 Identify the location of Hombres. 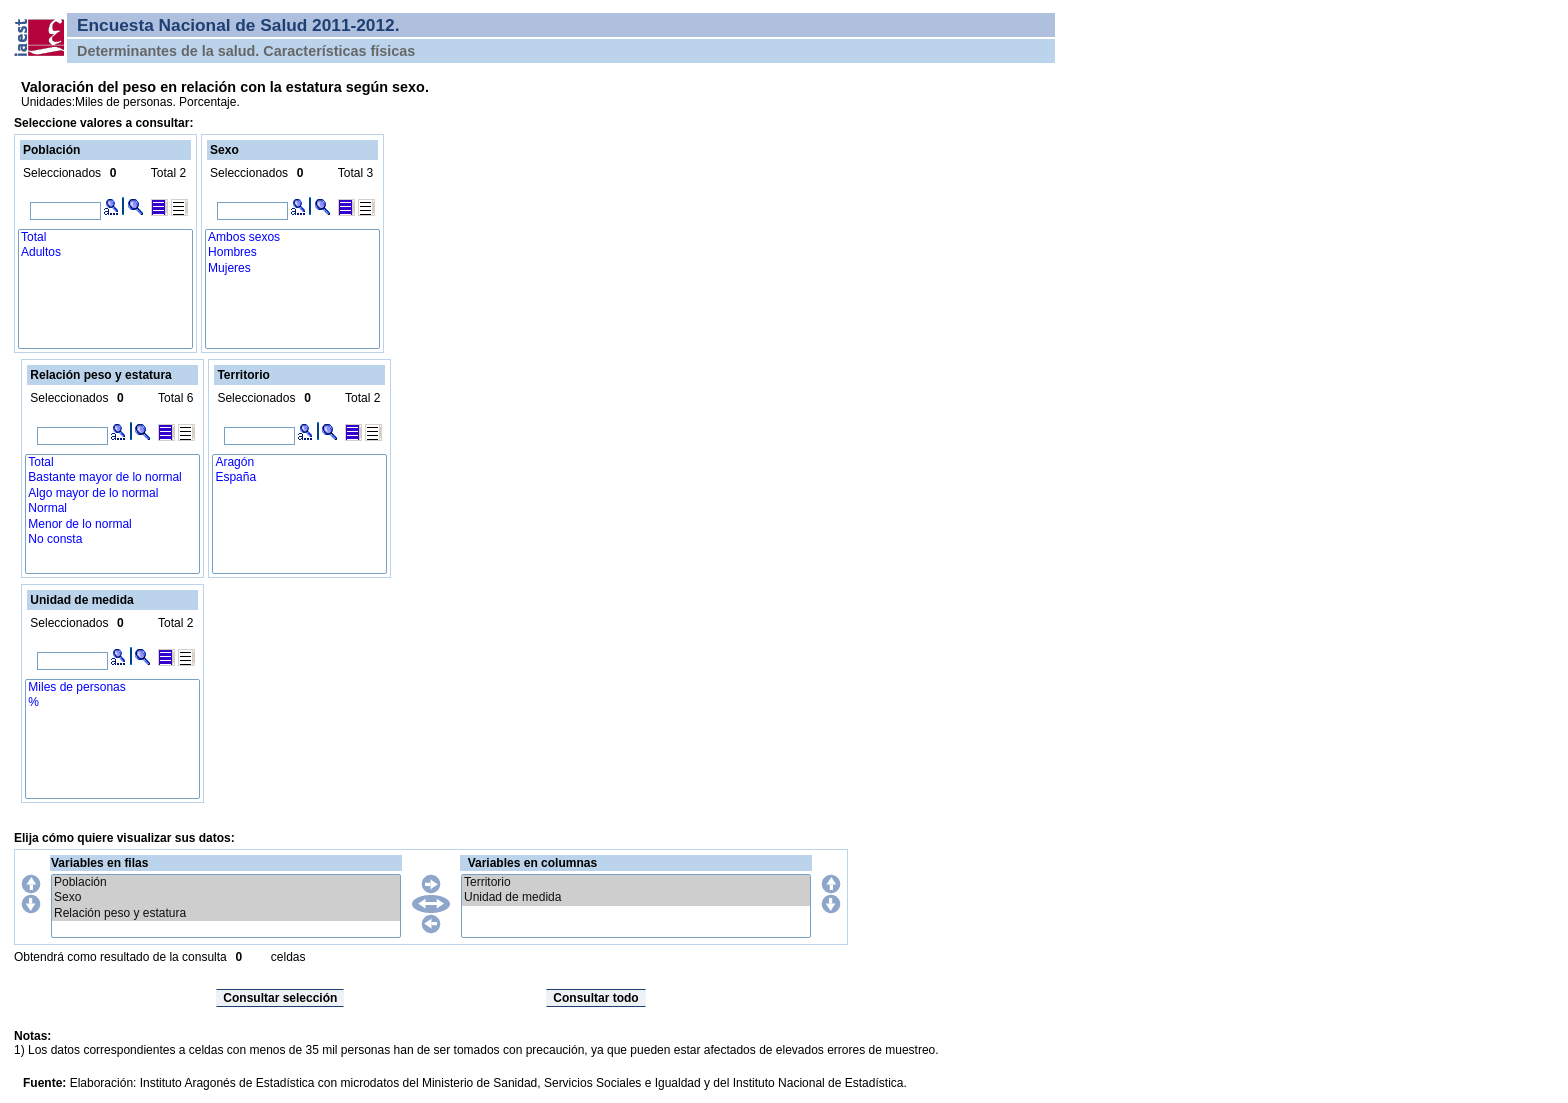
(292, 252).